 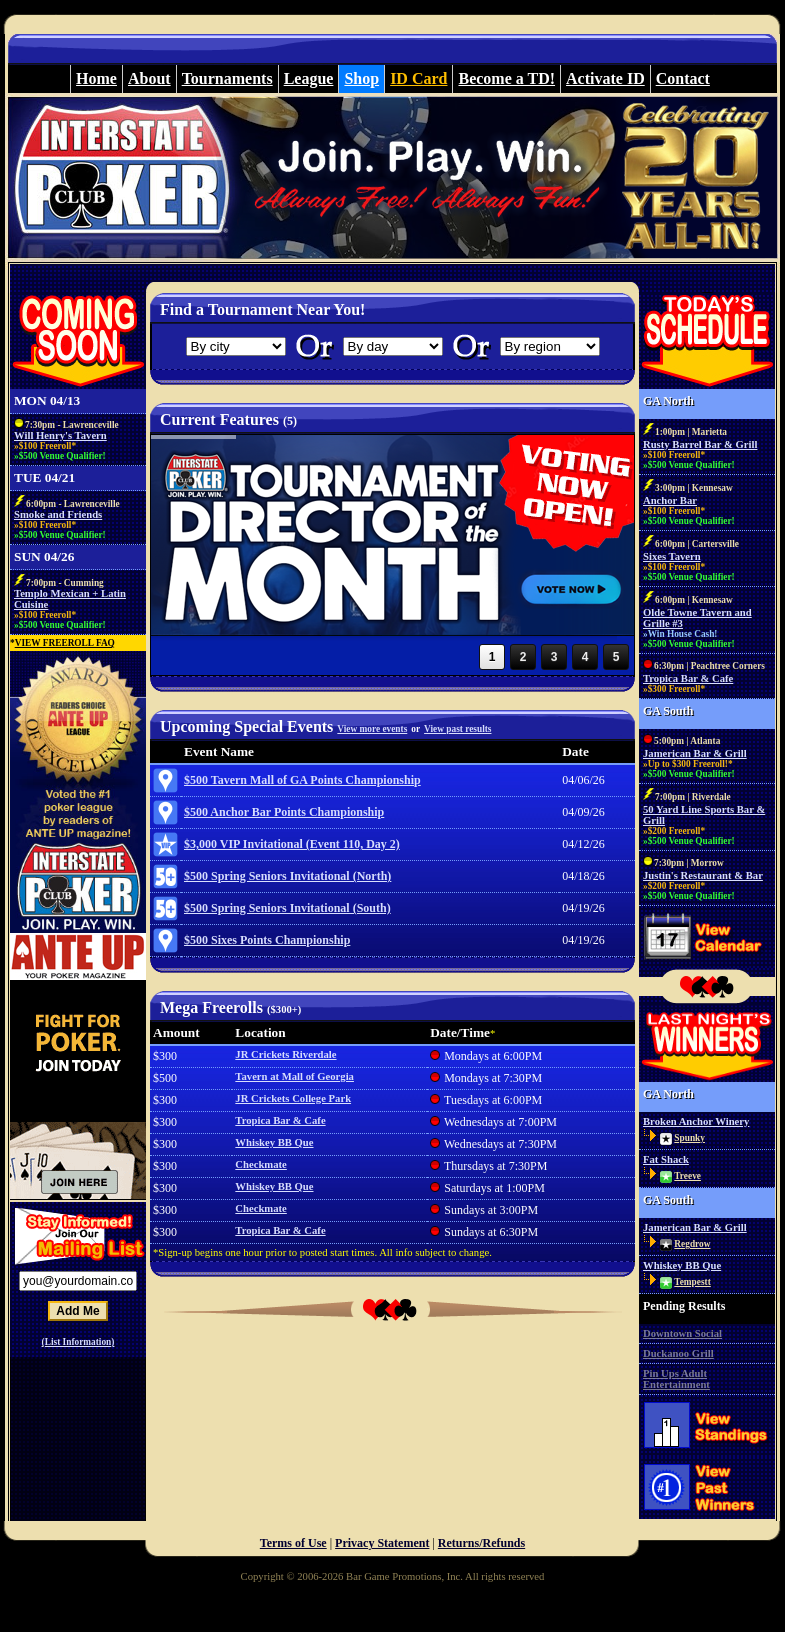 I want to click on Will Henry's Tavern, so click(x=60, y=435).